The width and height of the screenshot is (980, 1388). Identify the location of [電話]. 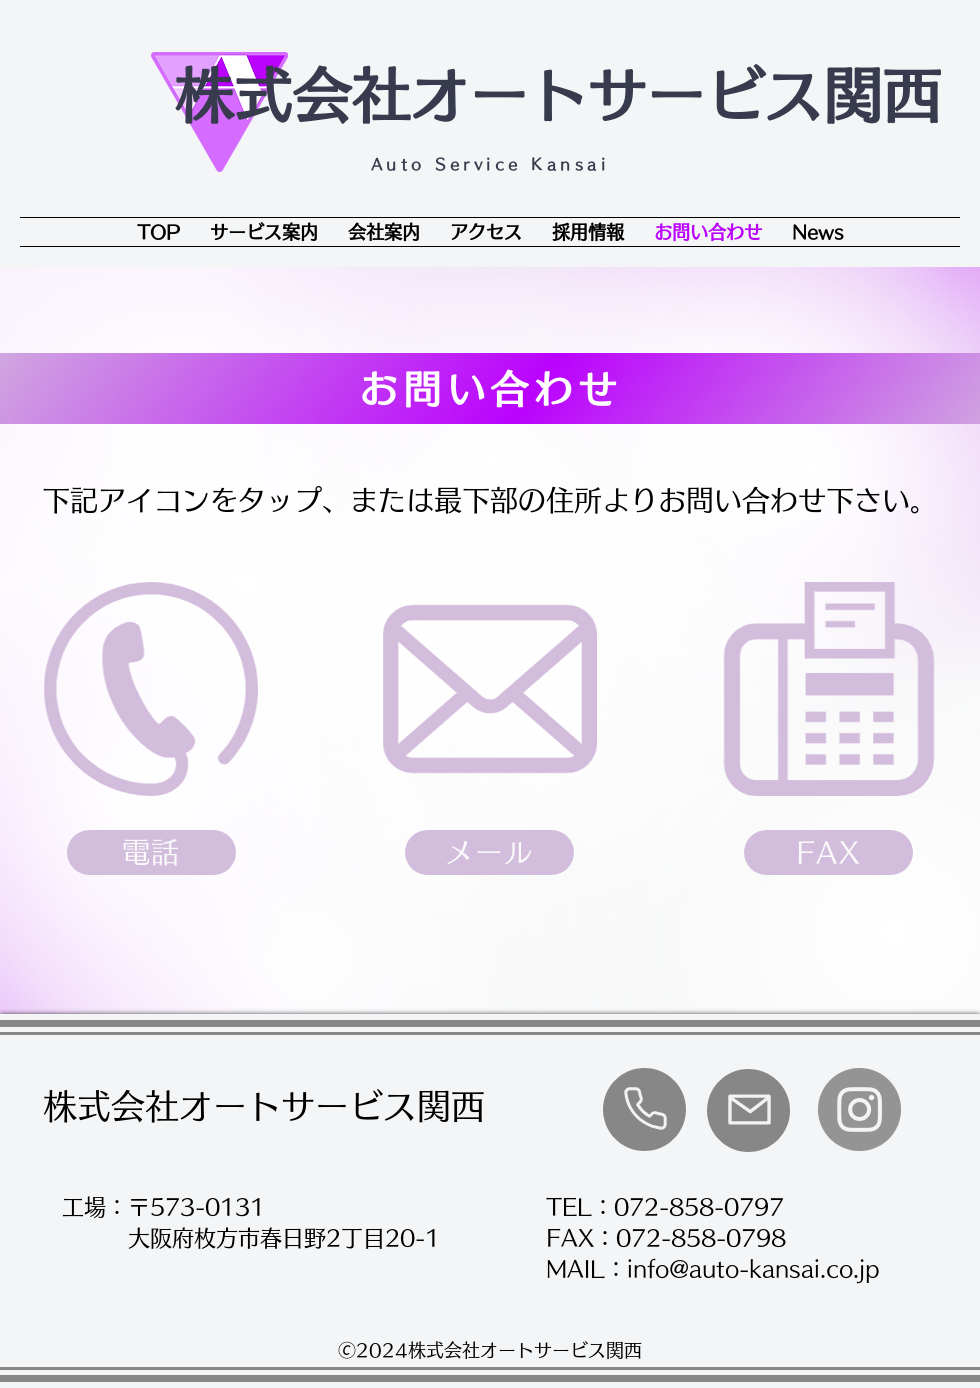
(151, 852).